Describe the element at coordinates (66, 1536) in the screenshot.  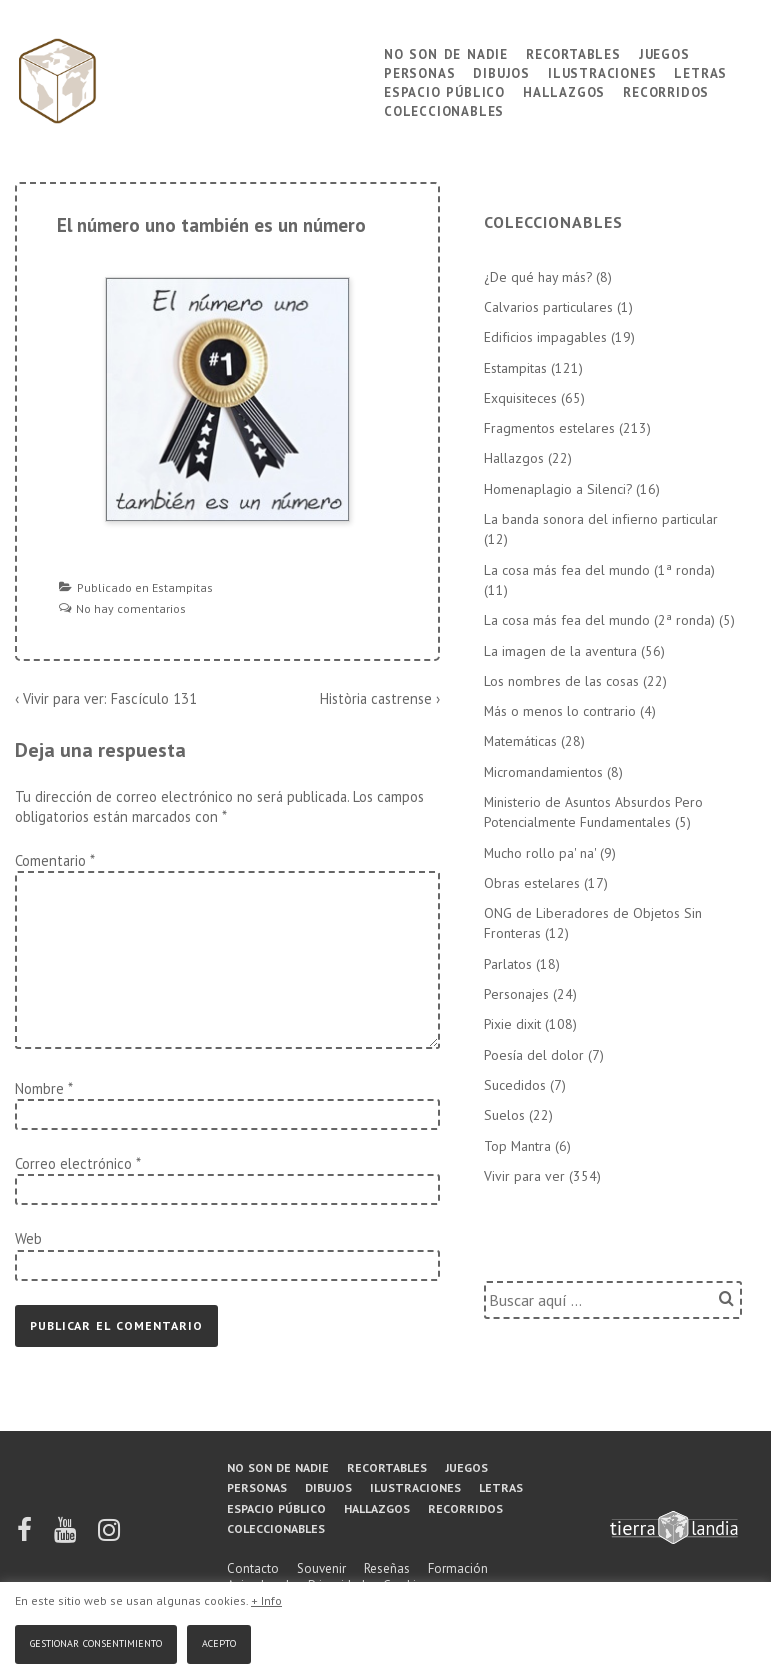
I see `[youtube]` at that location.